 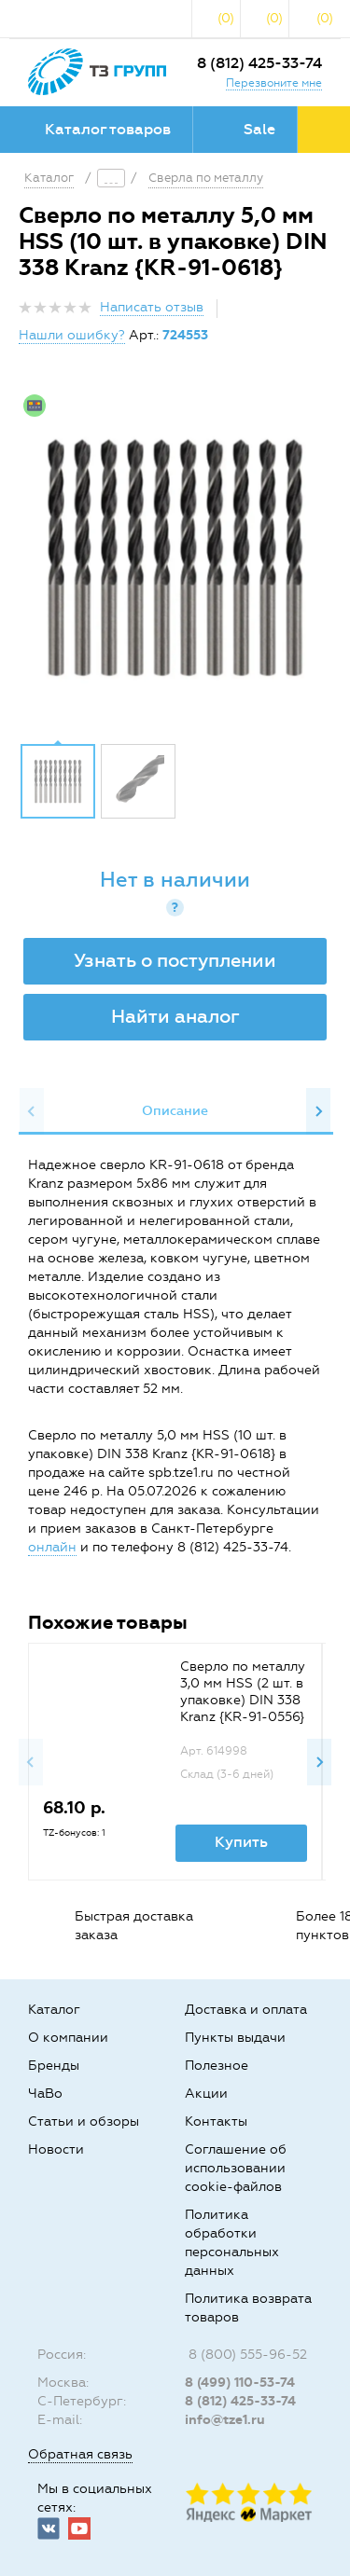 What do you see at coordinates (225, 2420) in the screenshot?
I see `info@tze1.ru` at bounding box center [225, 2420].